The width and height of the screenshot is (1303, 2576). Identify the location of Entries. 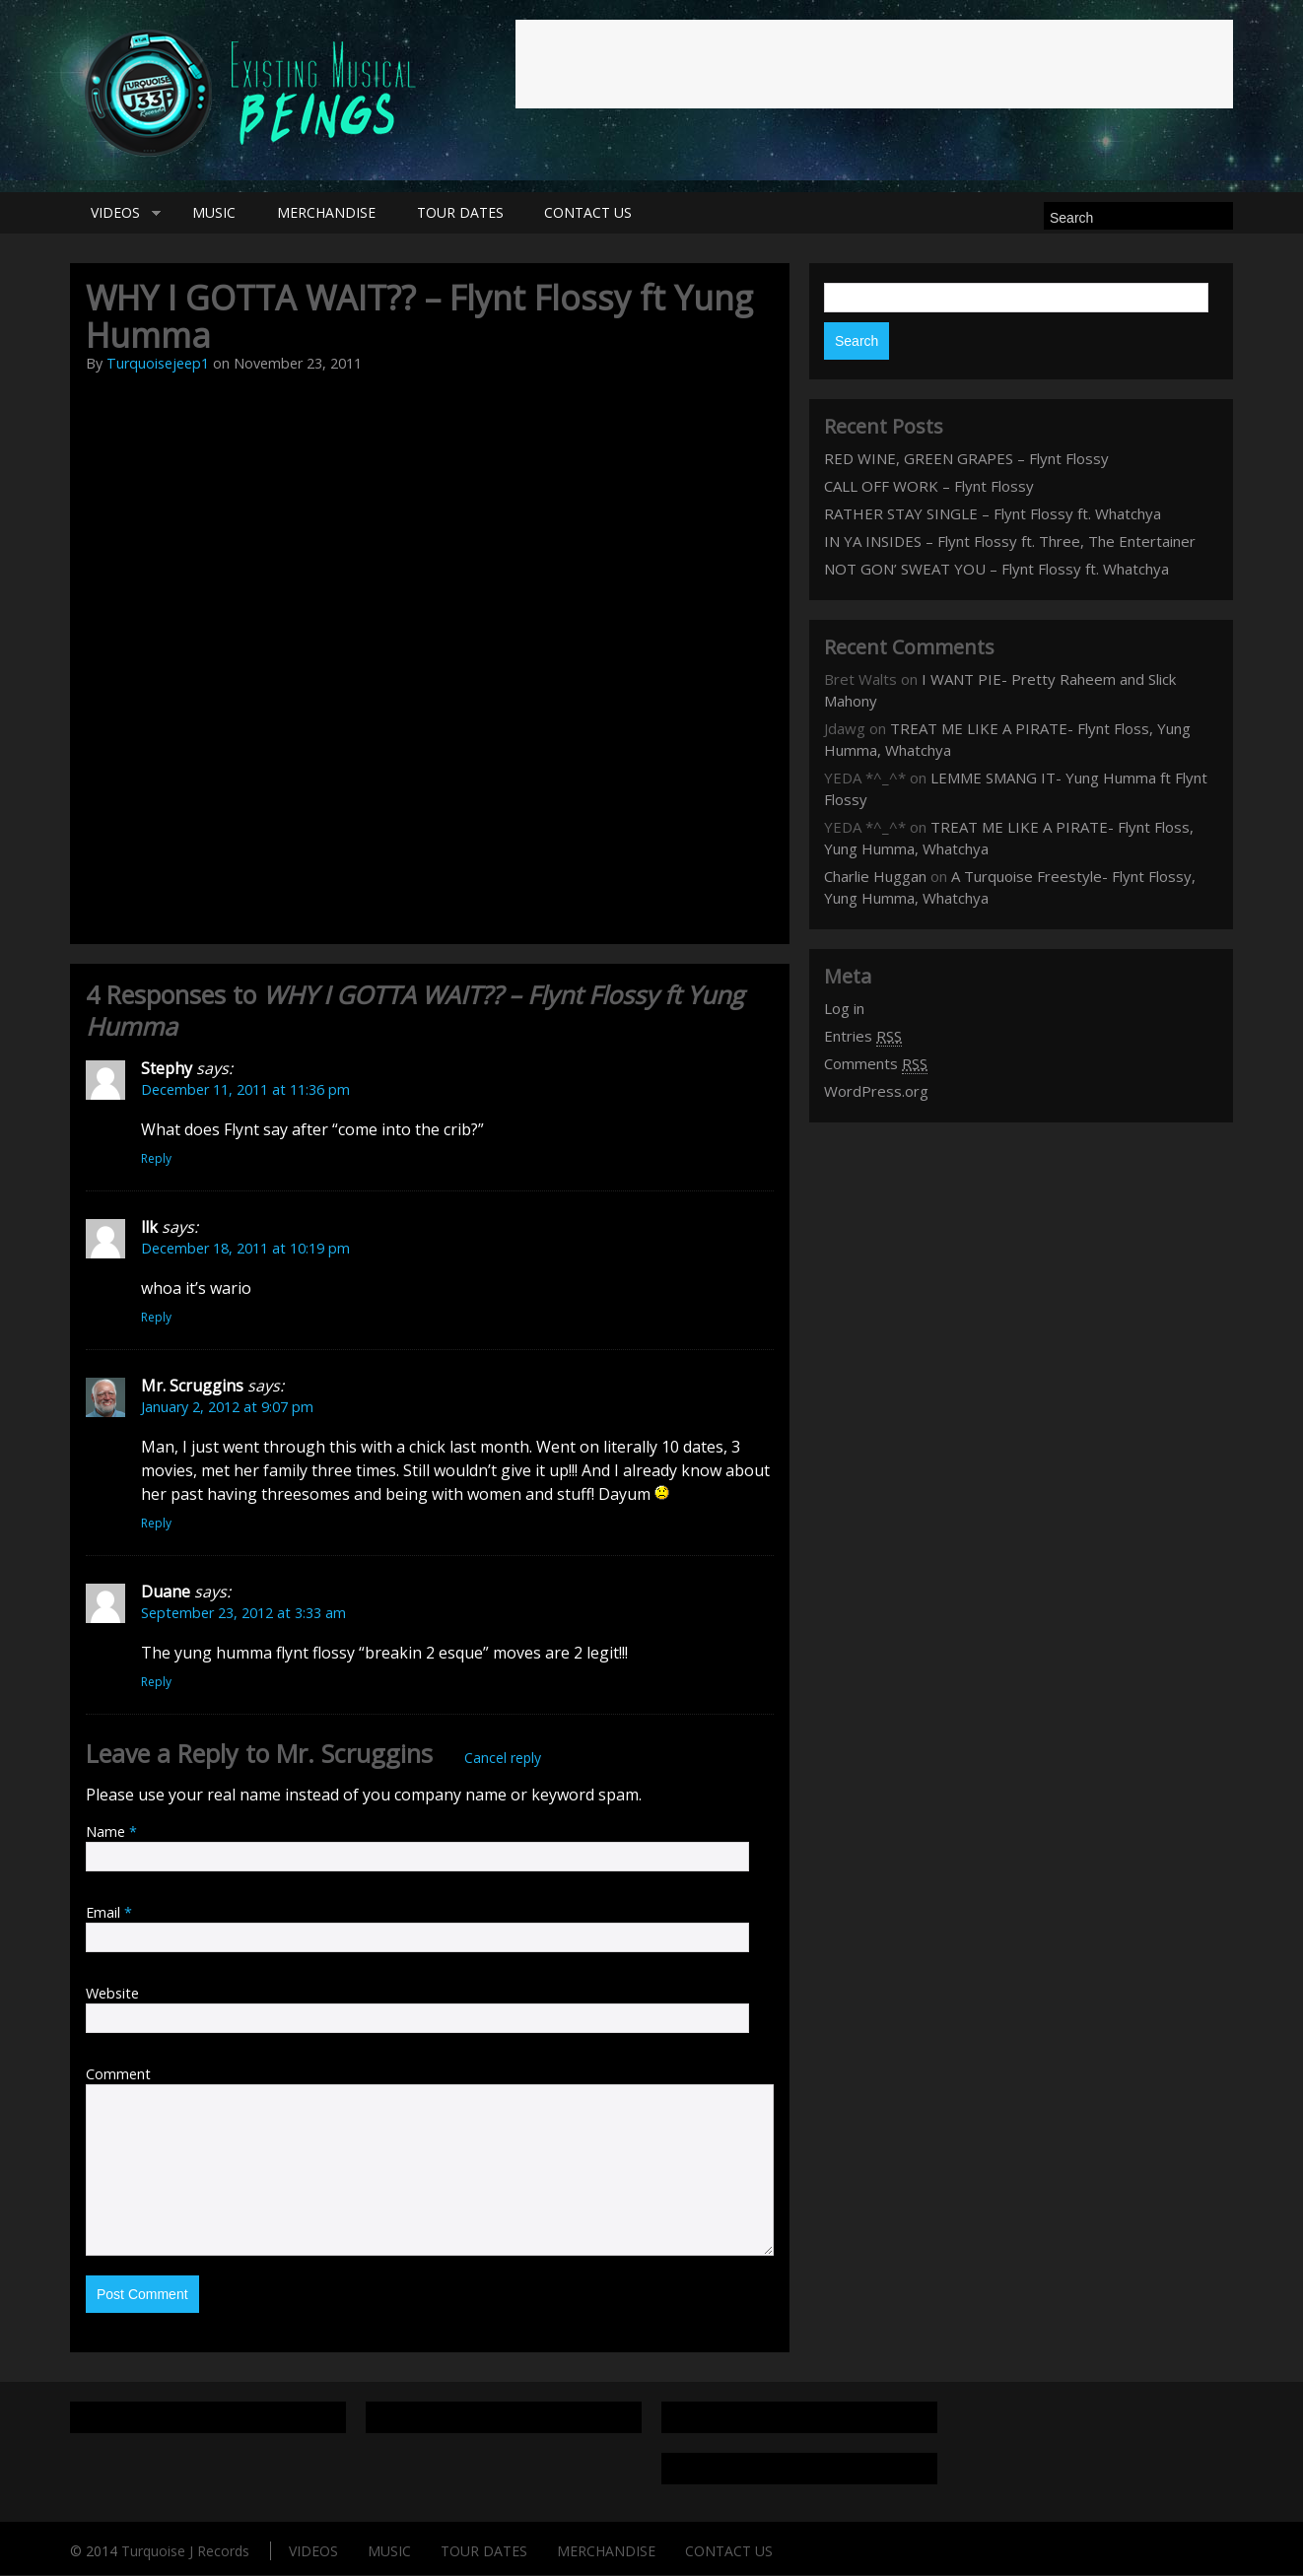
(863, 1037).